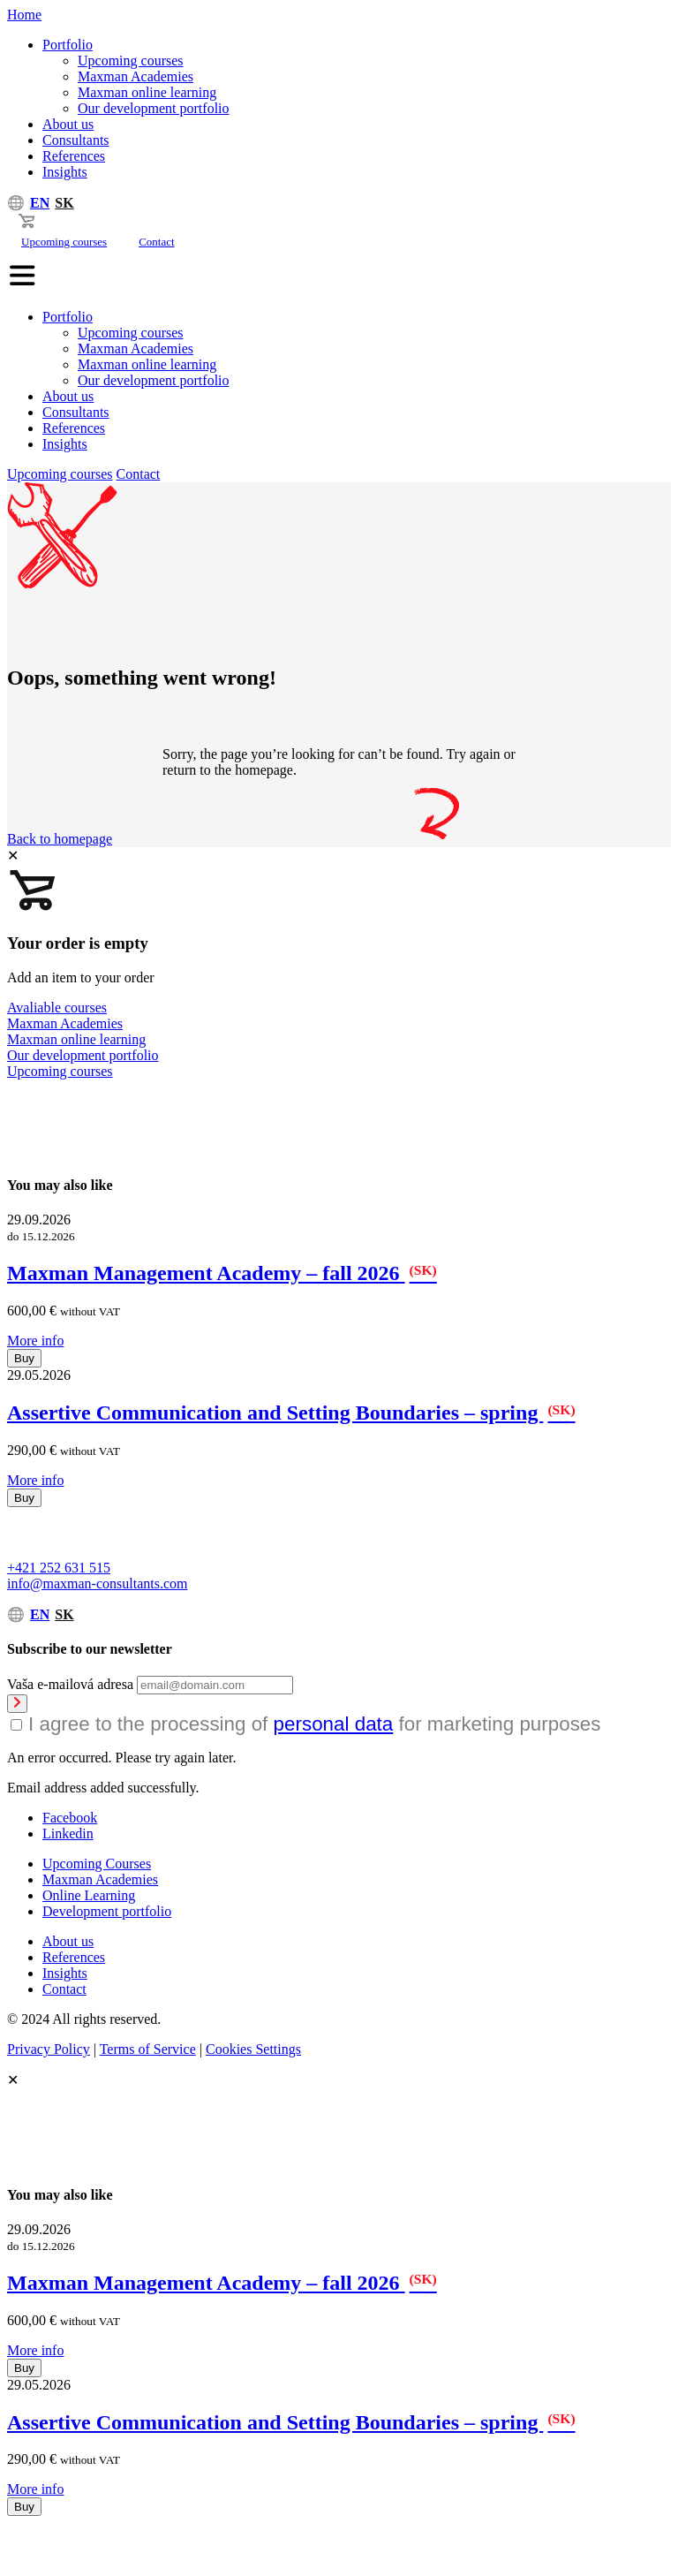  I want to click on Privacy Policy, so click(48, 2049).